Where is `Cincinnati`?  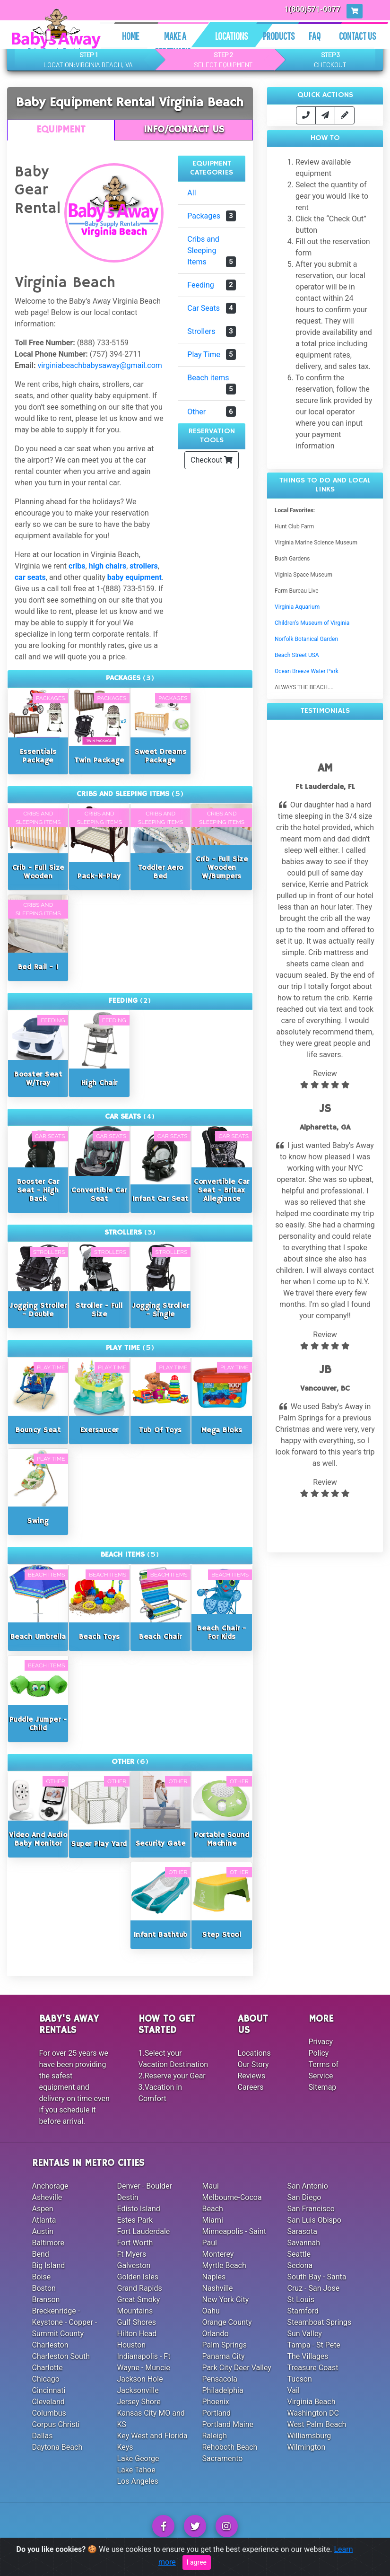 Cincinnati is located at coordinates (49, 2390).